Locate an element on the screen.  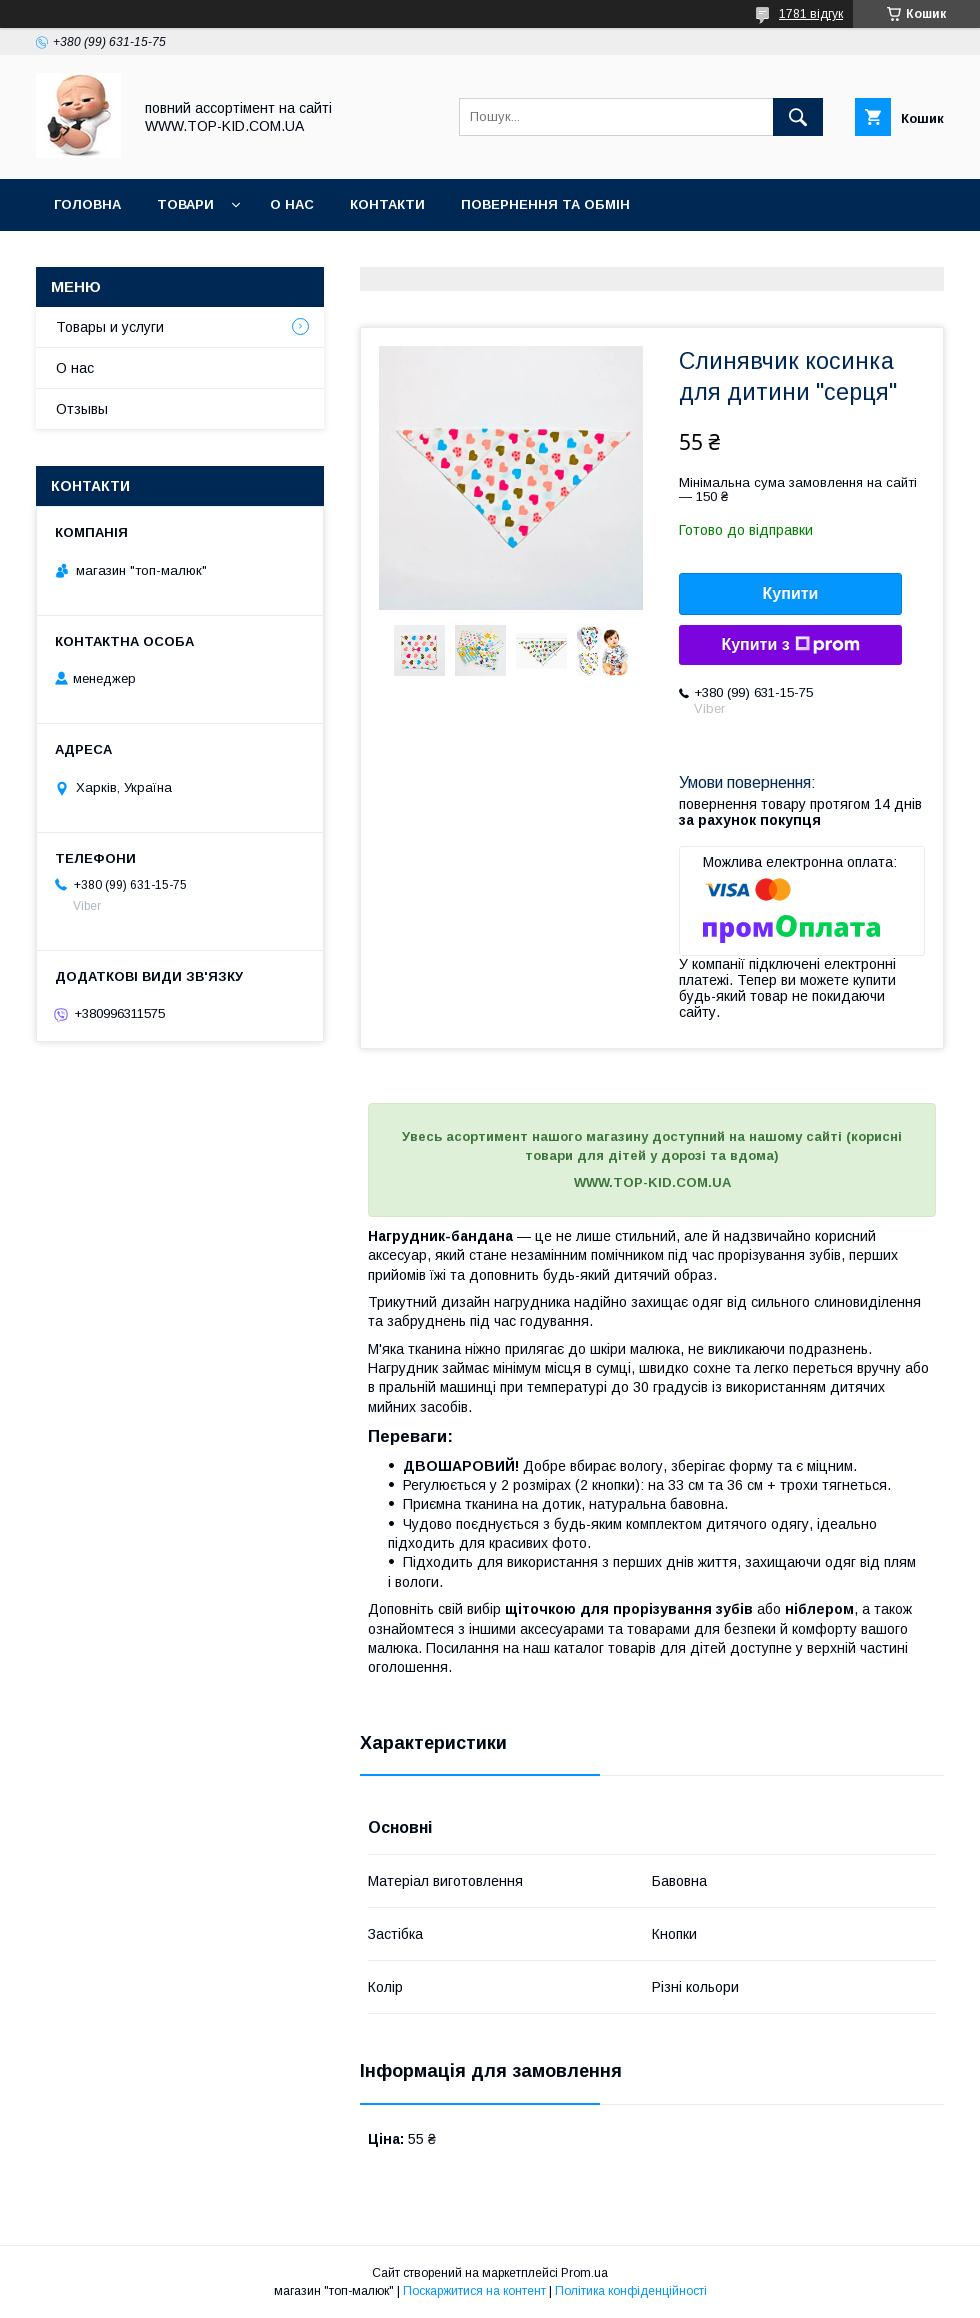
Купити is located at coordinates (791, 593).